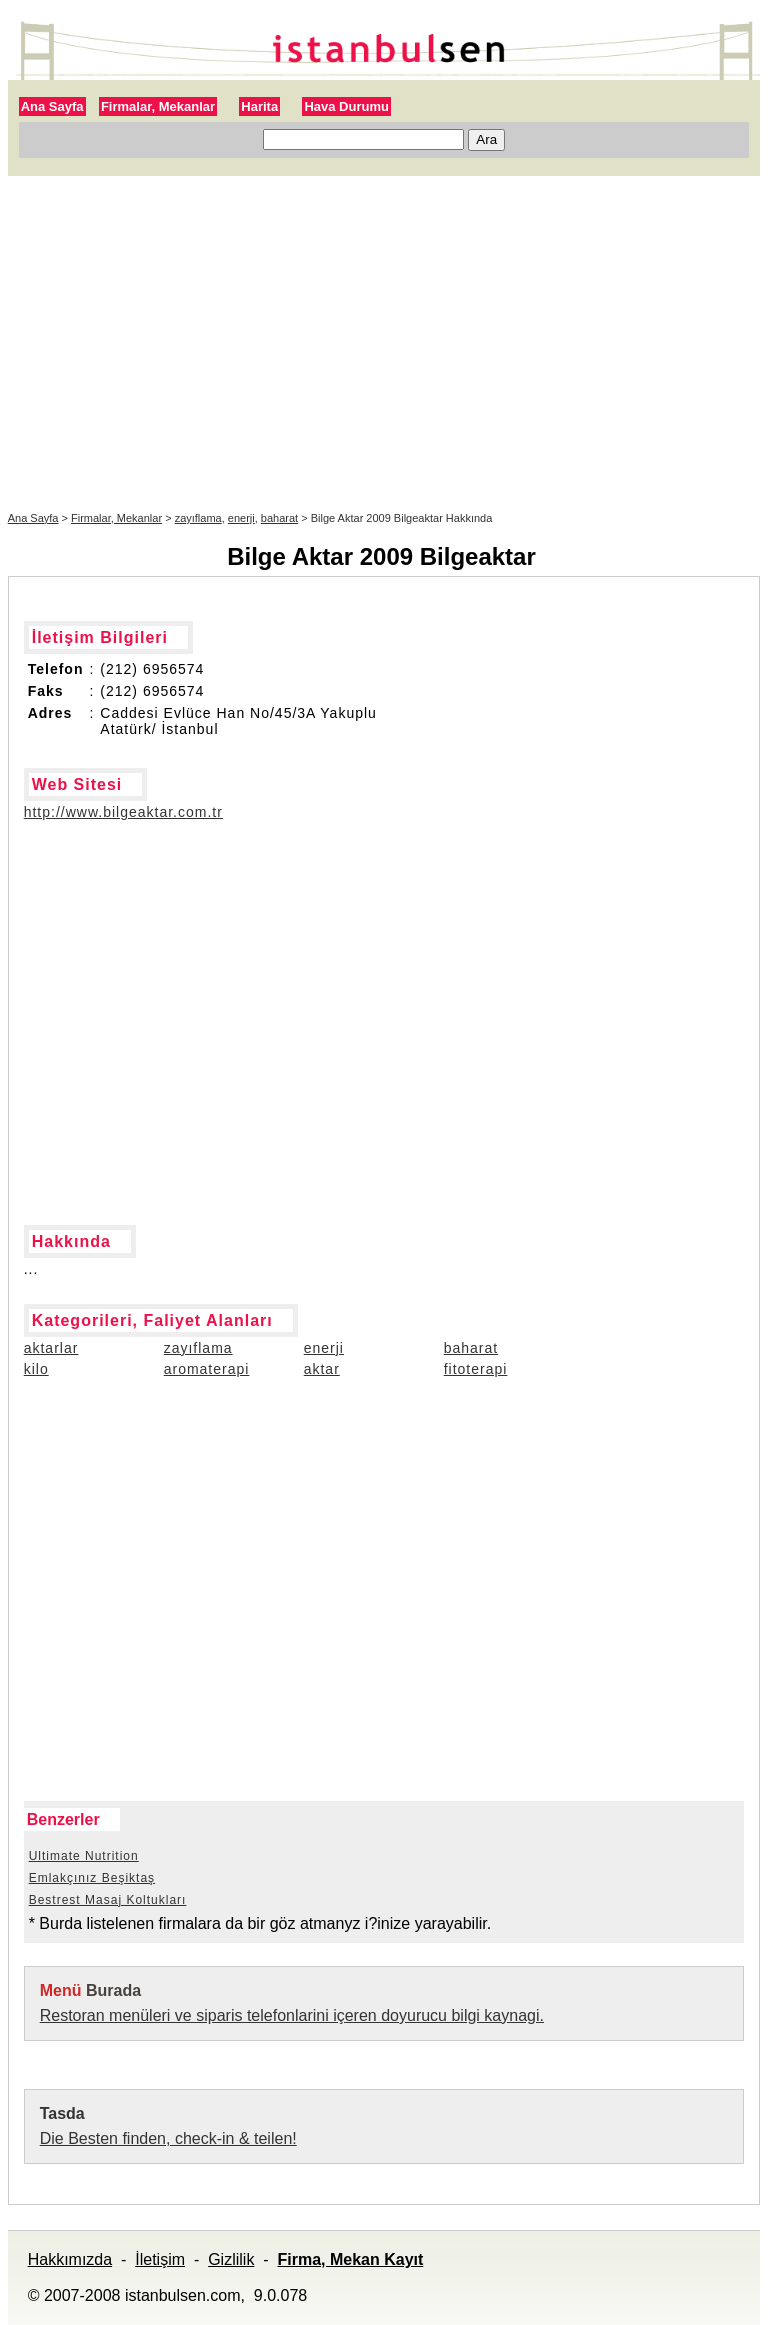 This screenshot has height=2325, width=768. What do you see at coordinates (384, 344) in the screenshot?
I see `[Advertisement]` at bounding box center [384, 344].